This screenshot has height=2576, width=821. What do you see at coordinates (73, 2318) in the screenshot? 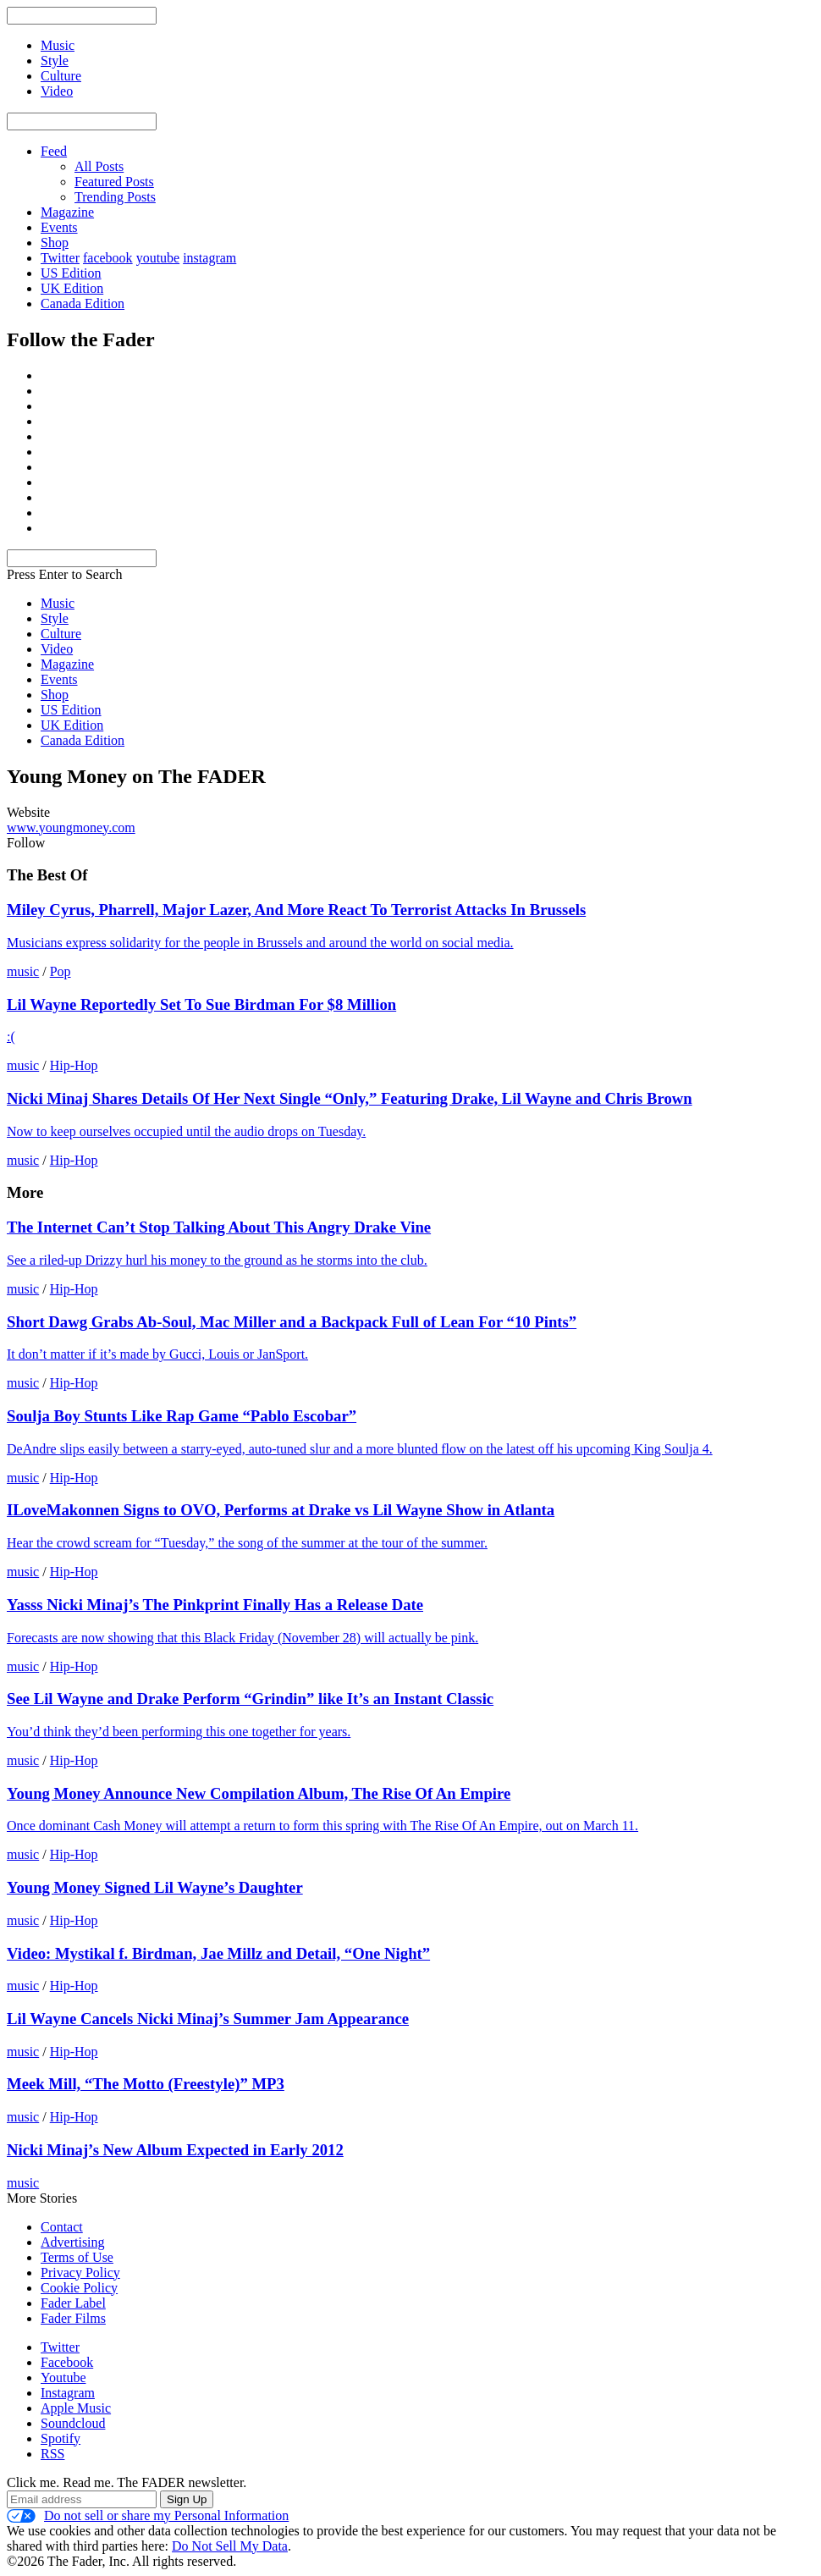
I see `Fader Films` at bounding box center [73, 2318].